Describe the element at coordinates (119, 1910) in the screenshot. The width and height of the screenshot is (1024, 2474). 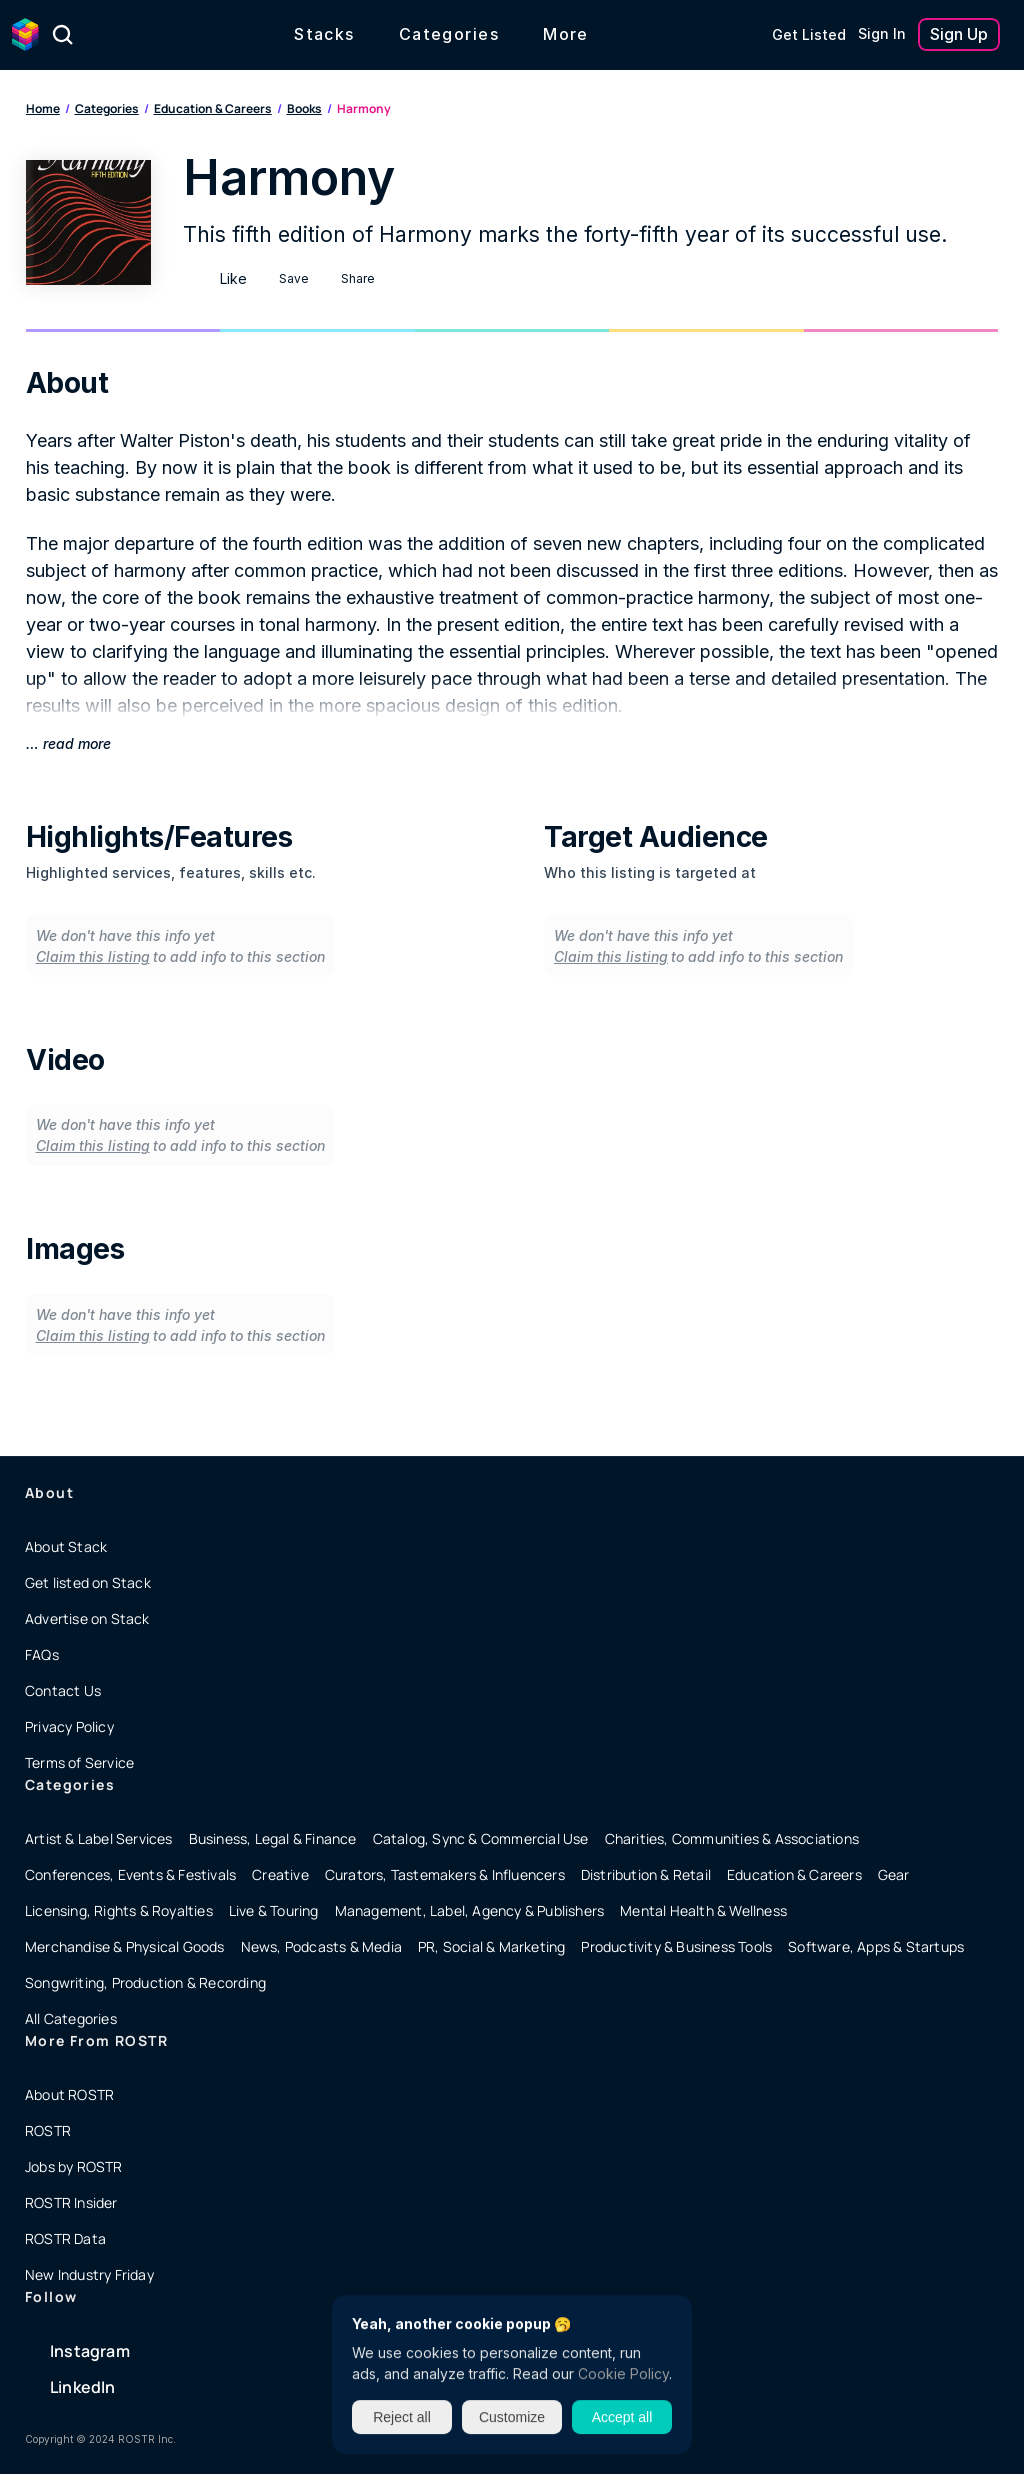
I see `Licensing, Rights & Royalties` at that location.